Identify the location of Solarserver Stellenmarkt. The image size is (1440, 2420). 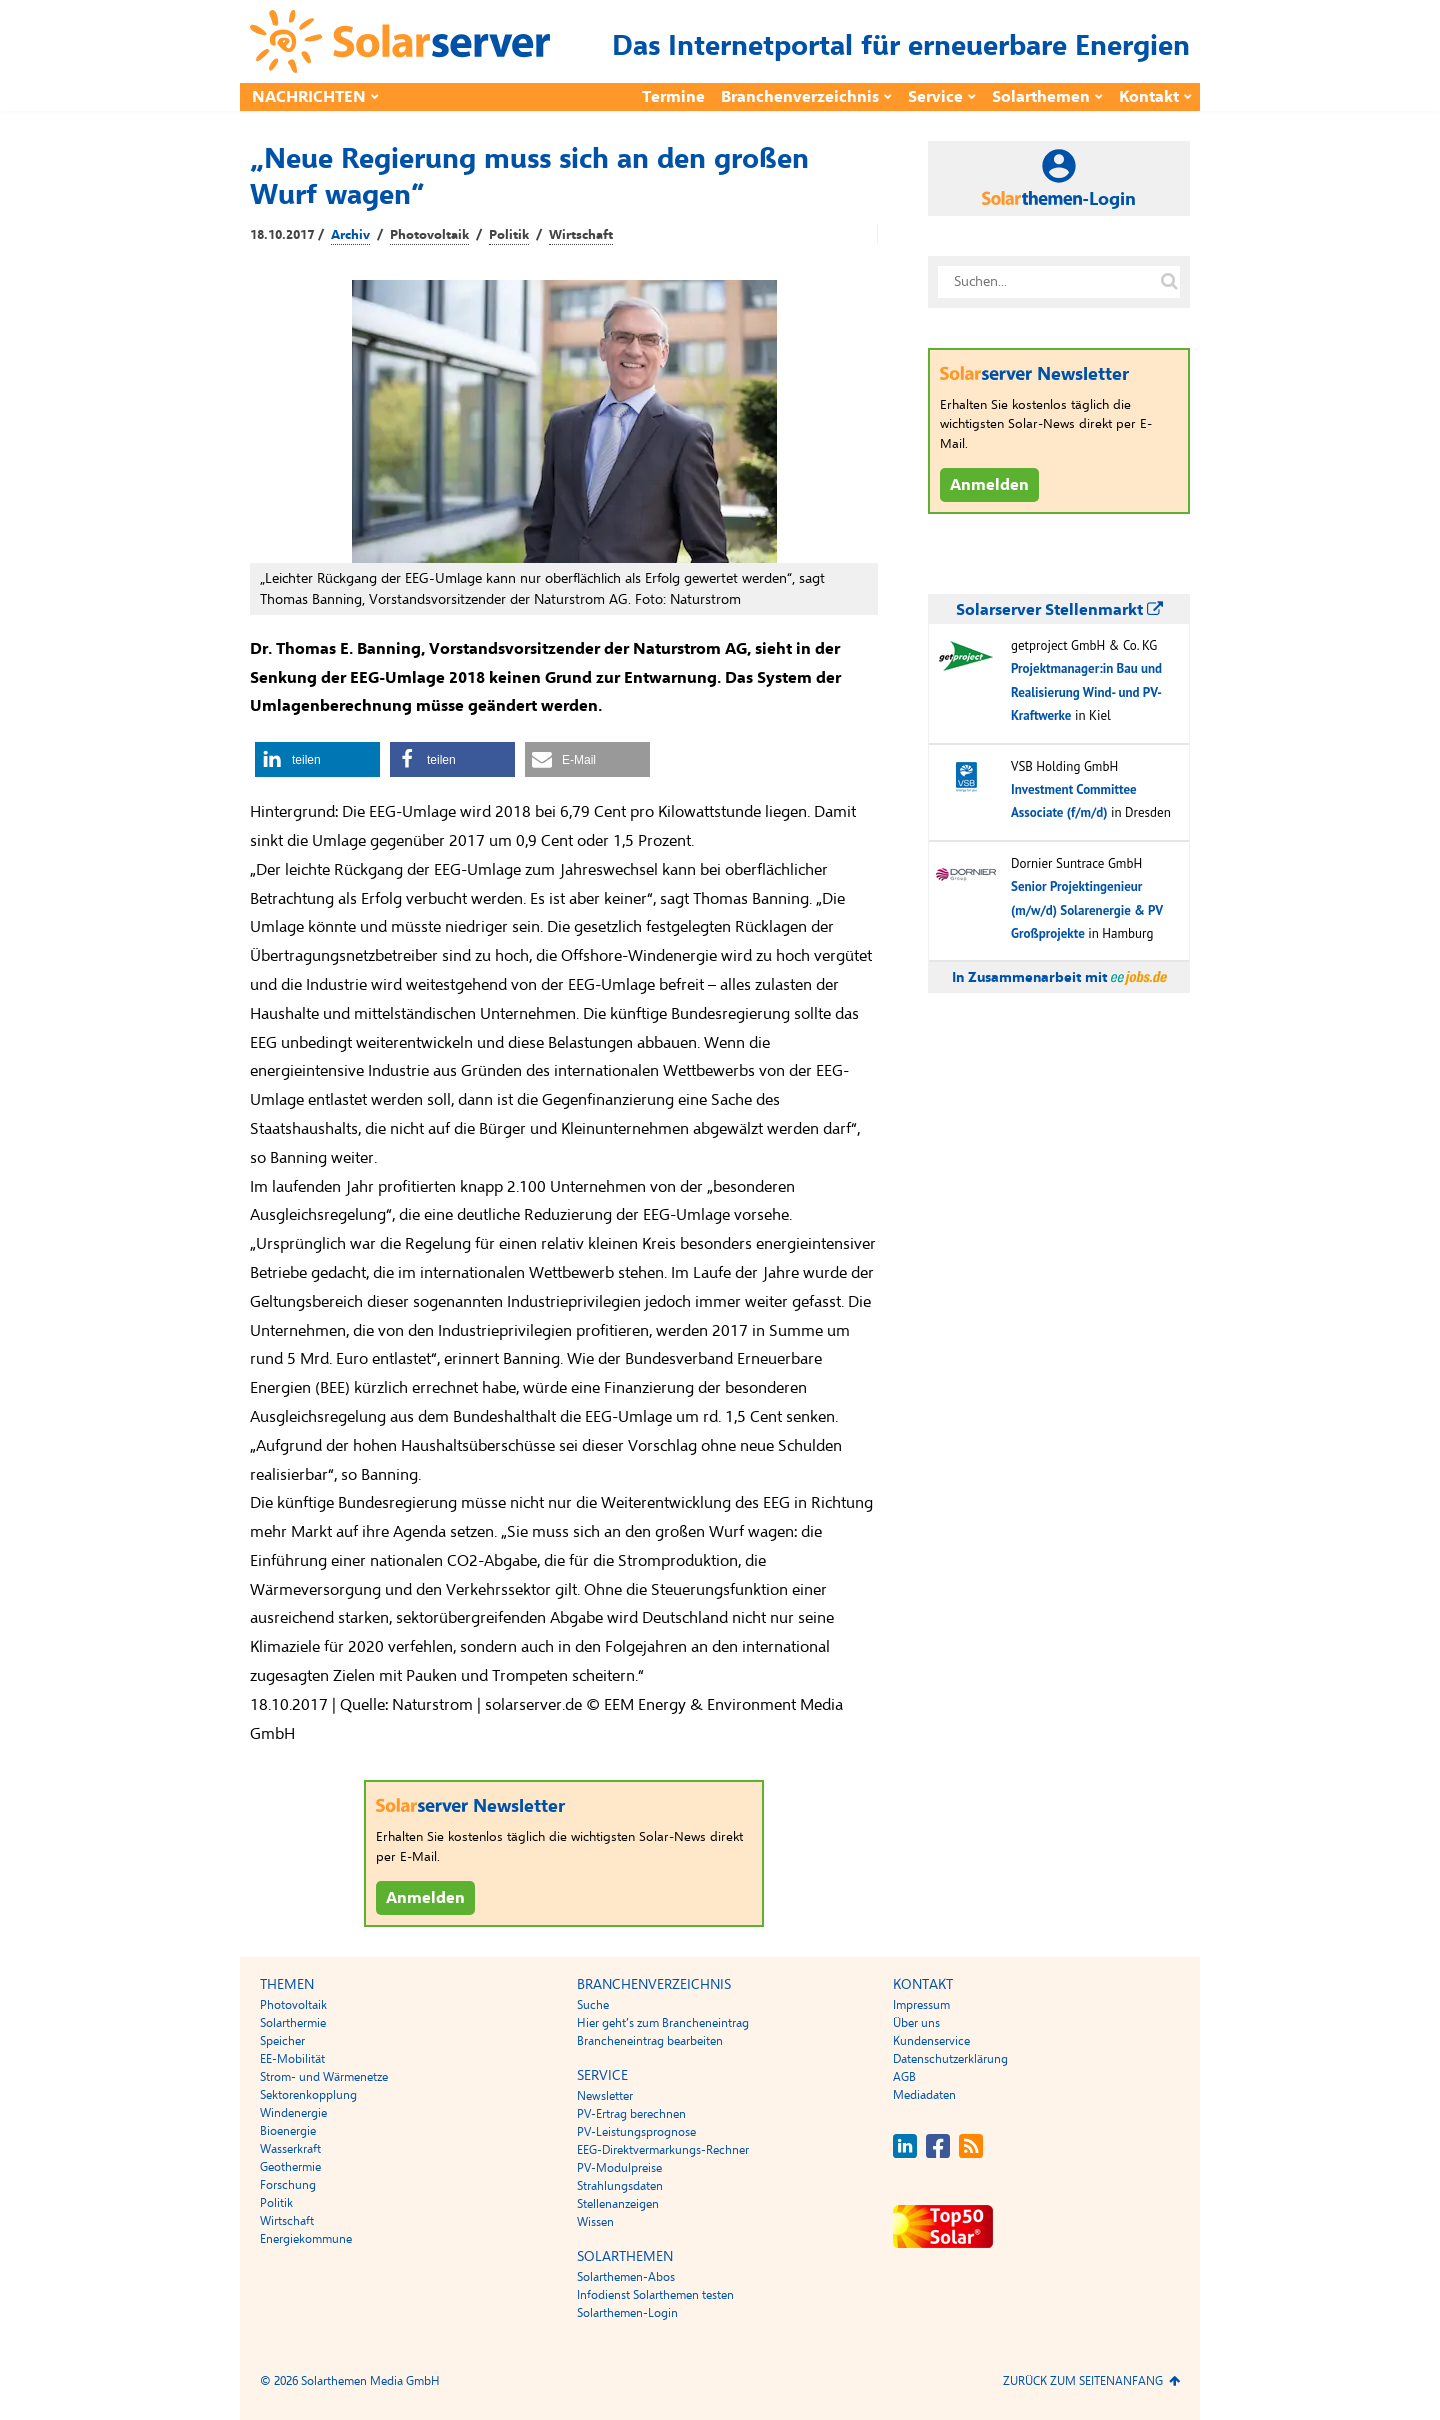
(1059, 610).